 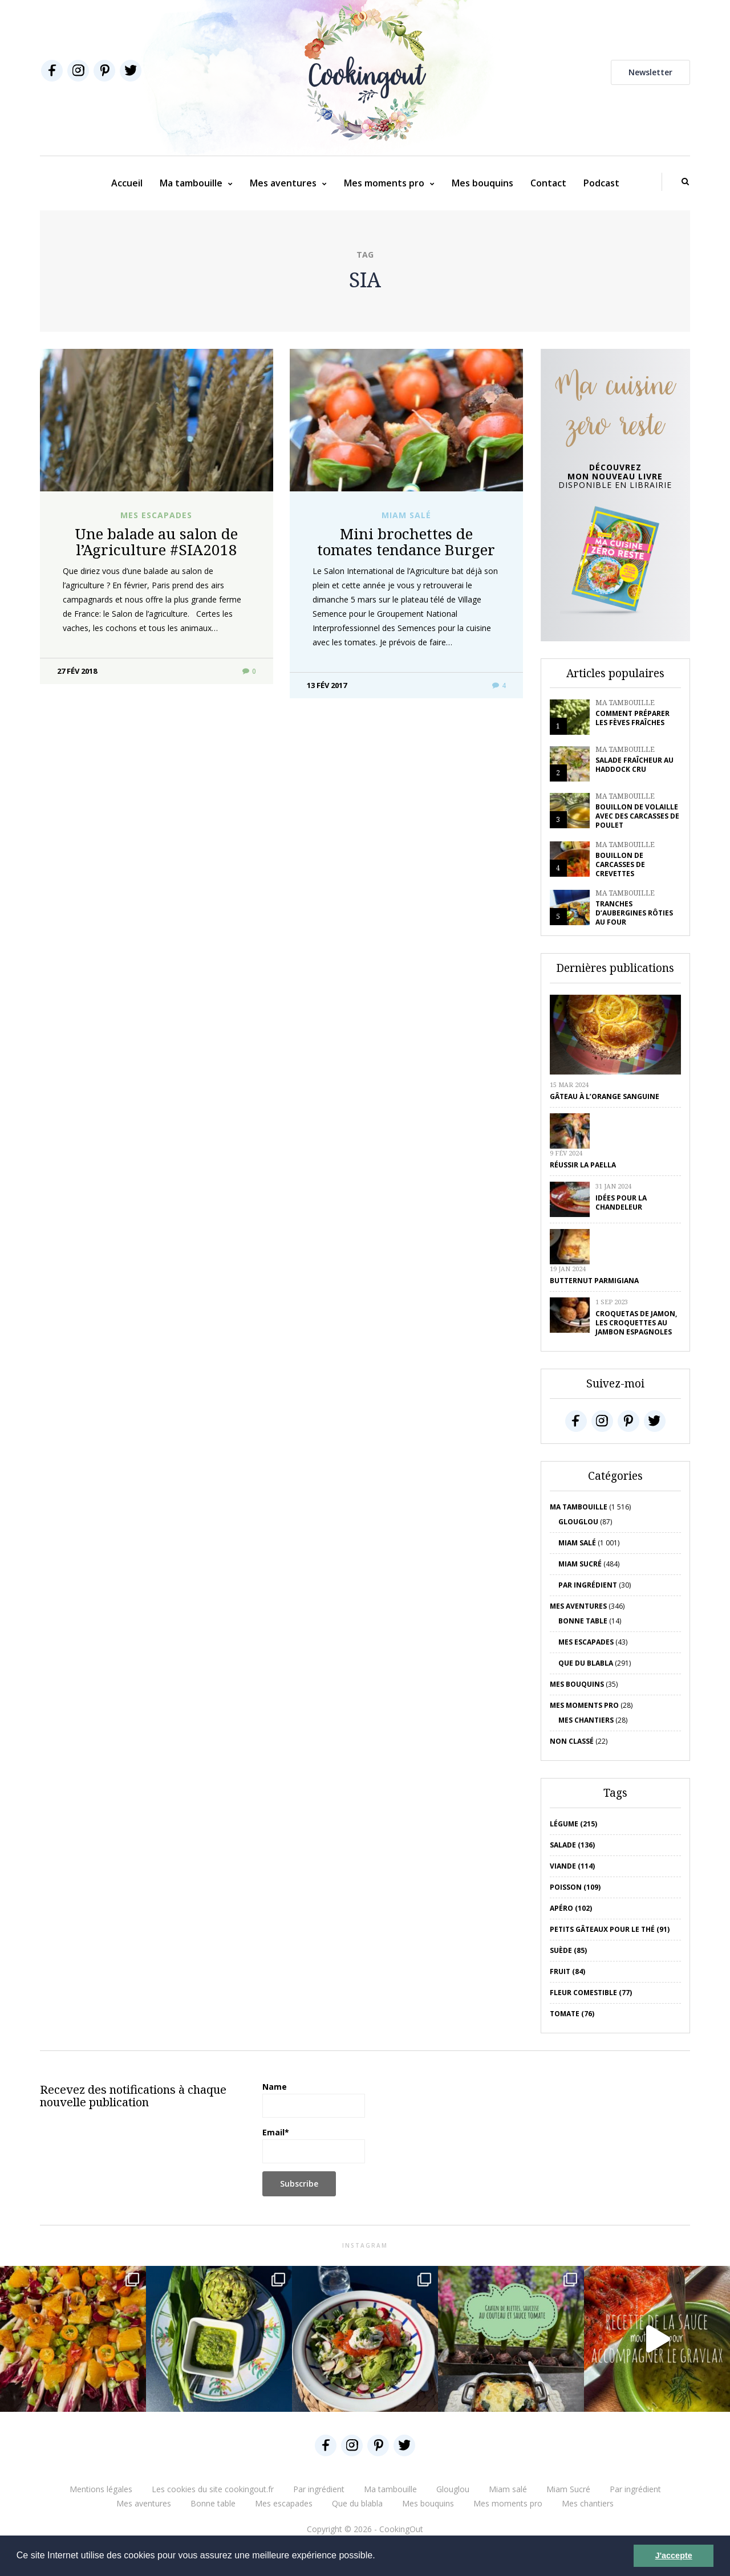 What do you see at coordinates (580, 1564) in the screenshot?
I see `Miam Sucré` at bounding box center [580, 1564].